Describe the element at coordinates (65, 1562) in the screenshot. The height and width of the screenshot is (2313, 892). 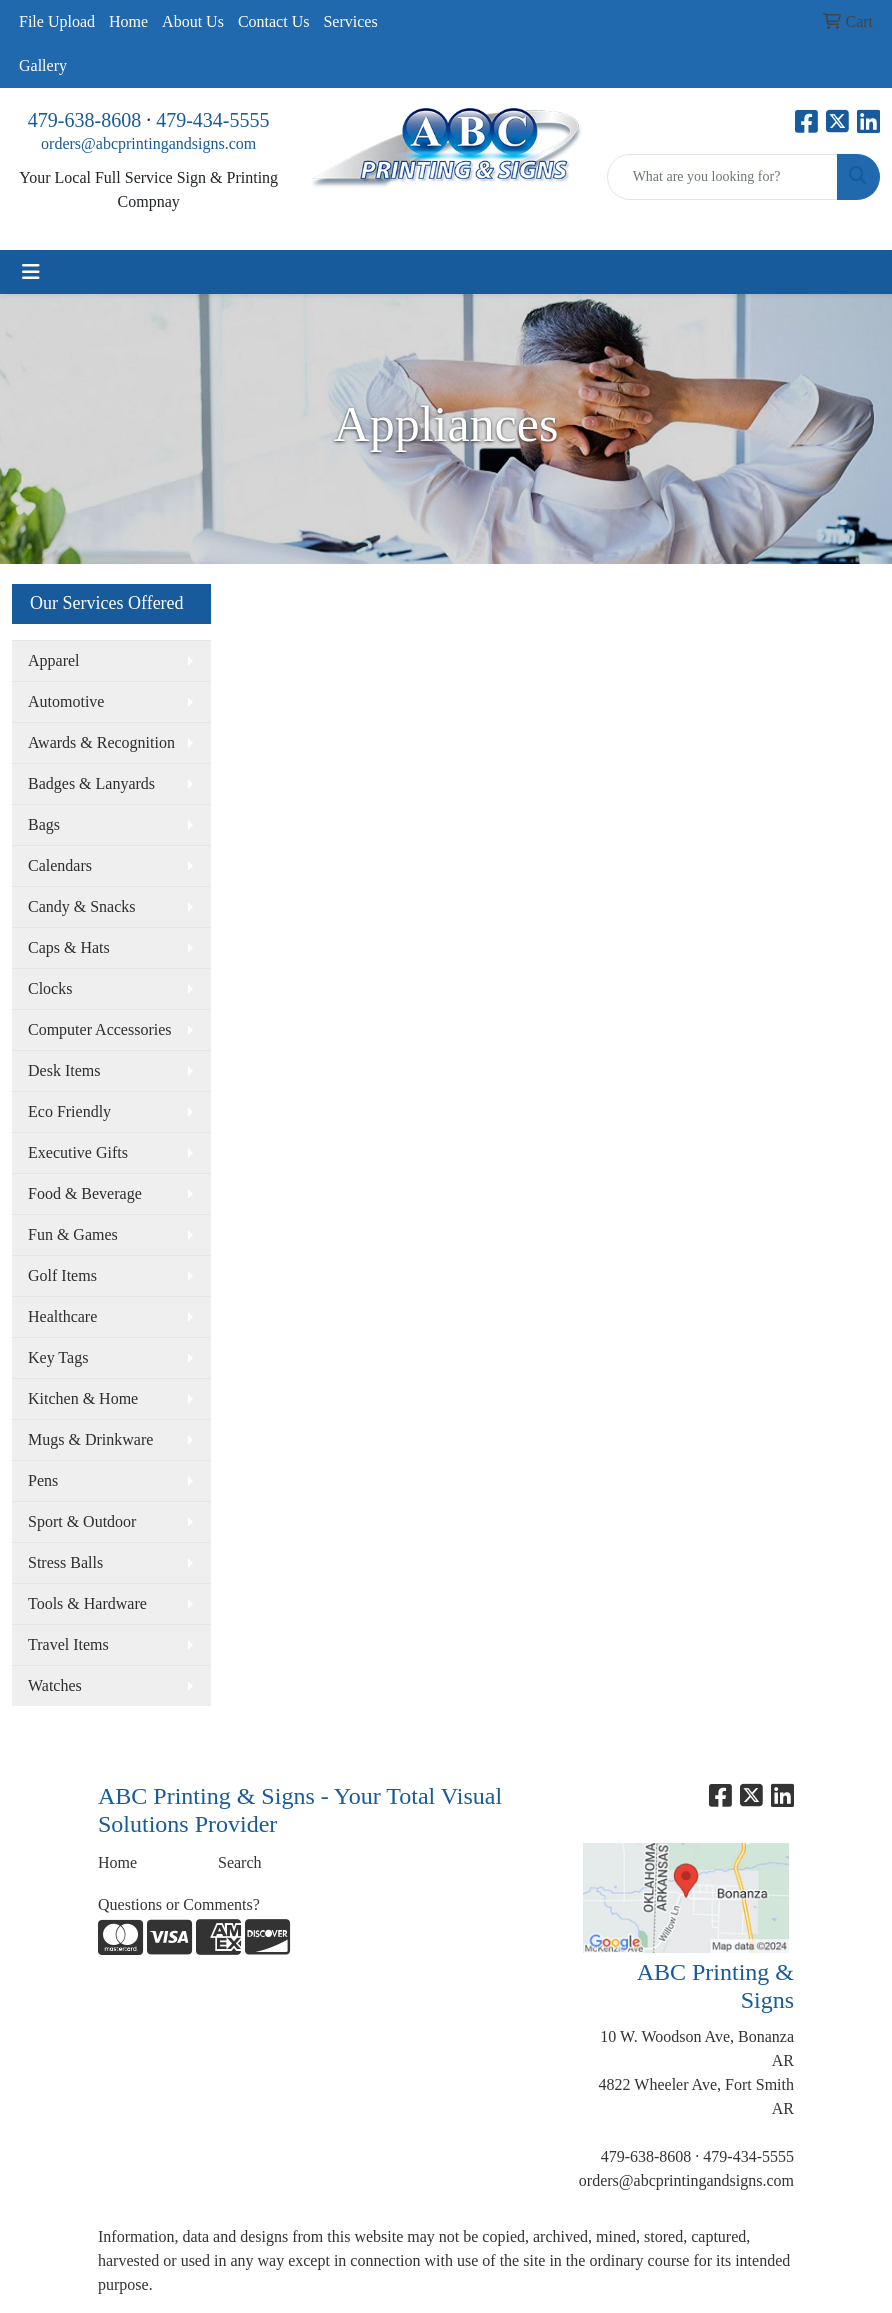
I see `Stress Balls` at that location.